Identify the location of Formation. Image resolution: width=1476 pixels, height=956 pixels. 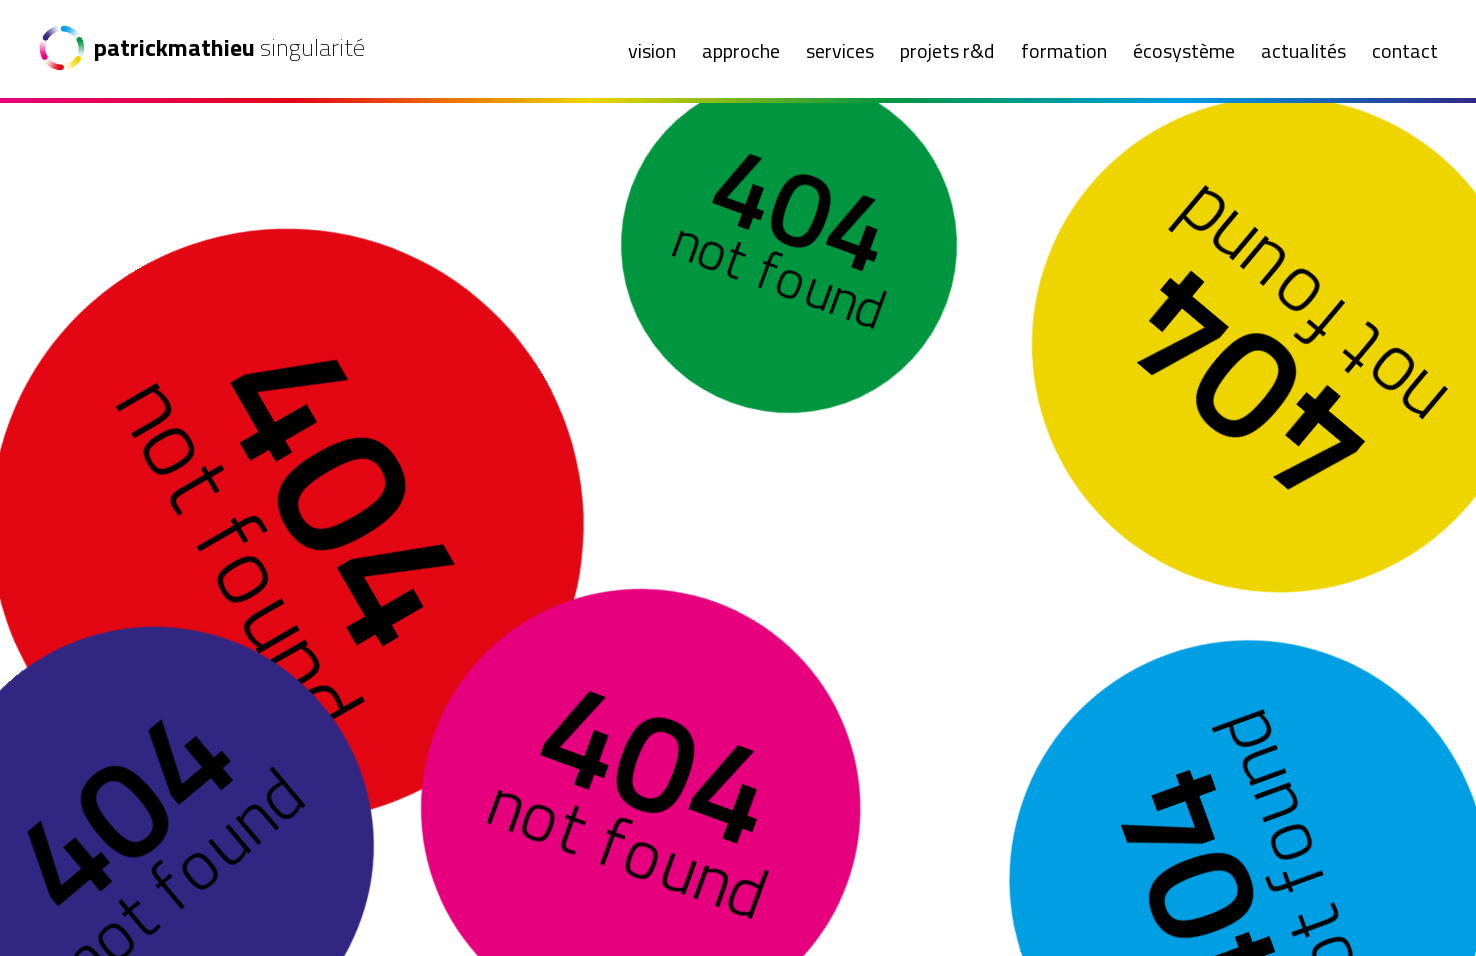
(1064, 50).